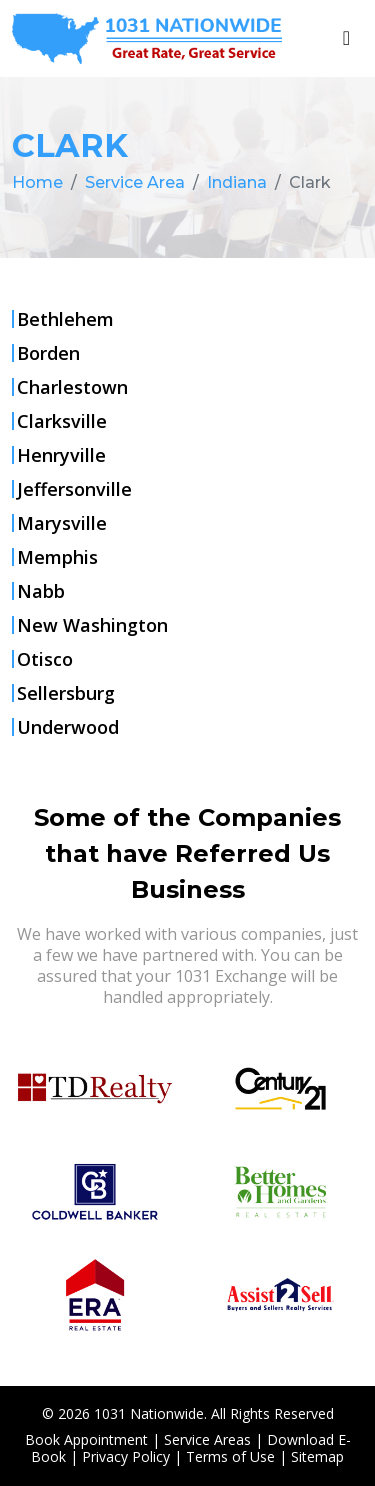  Describe the element at coordinates (62, 421) in the screenshot. I see `Clarksville` at that location.